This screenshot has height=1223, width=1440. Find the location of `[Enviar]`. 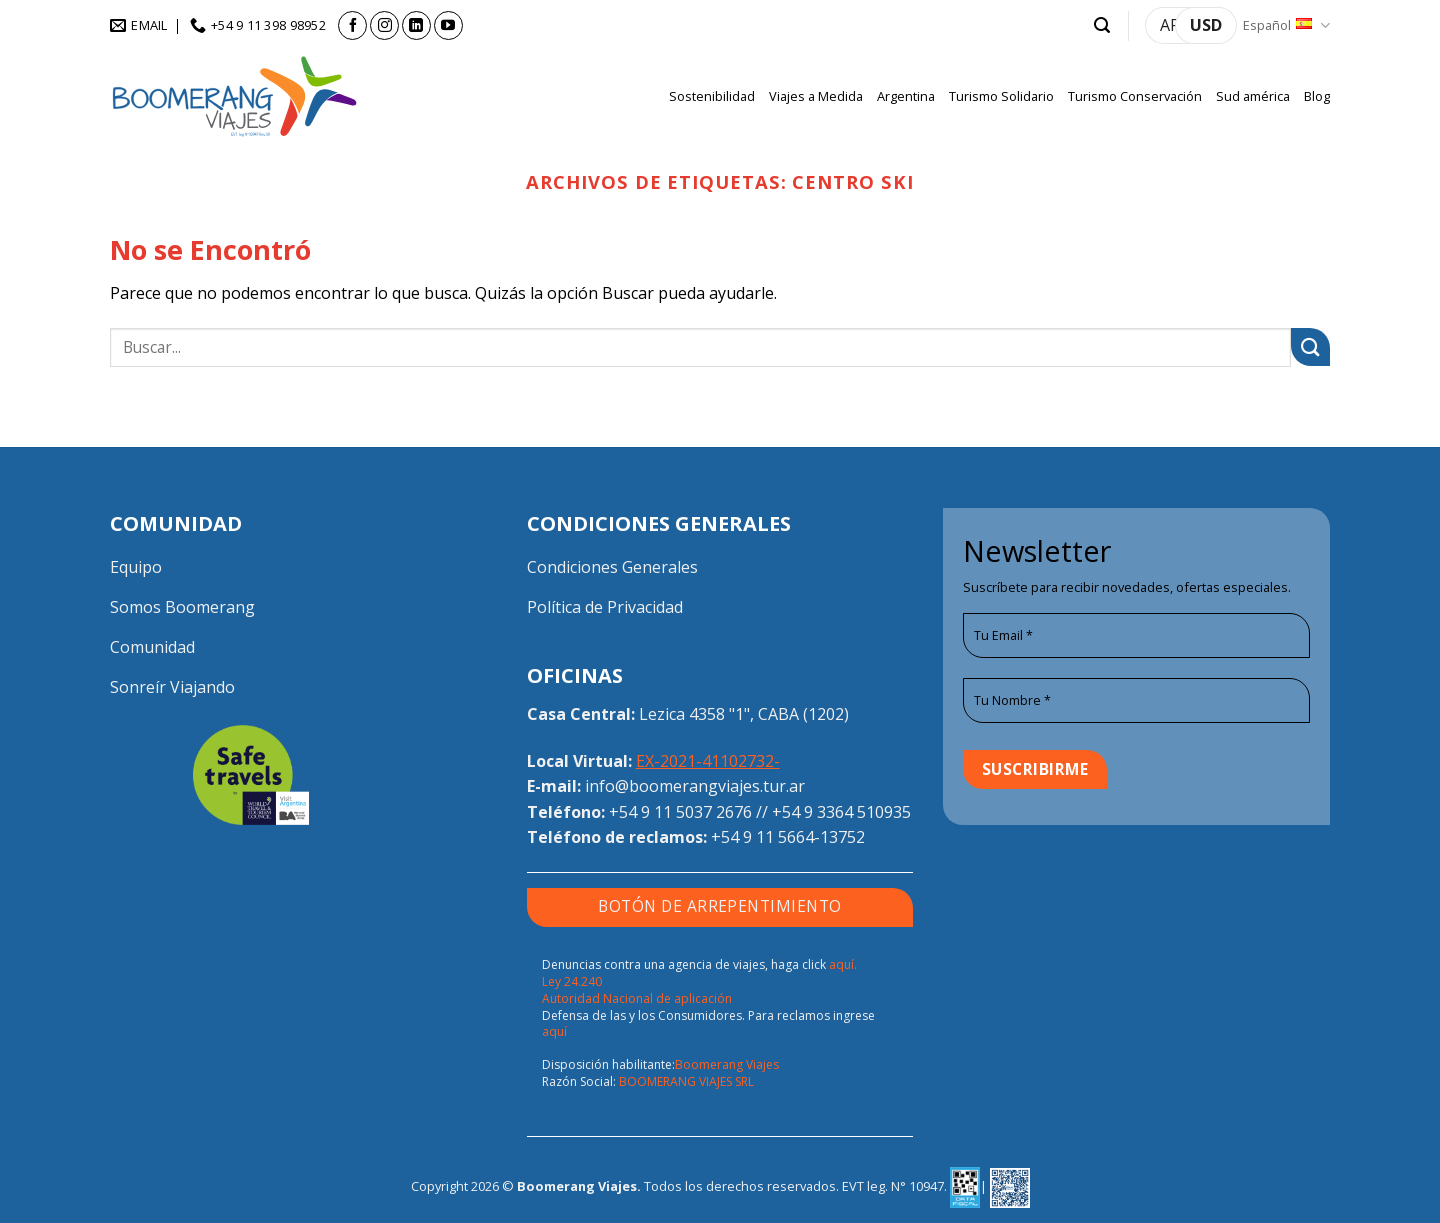

[Enviar] is located at coordinates (1310, 347).